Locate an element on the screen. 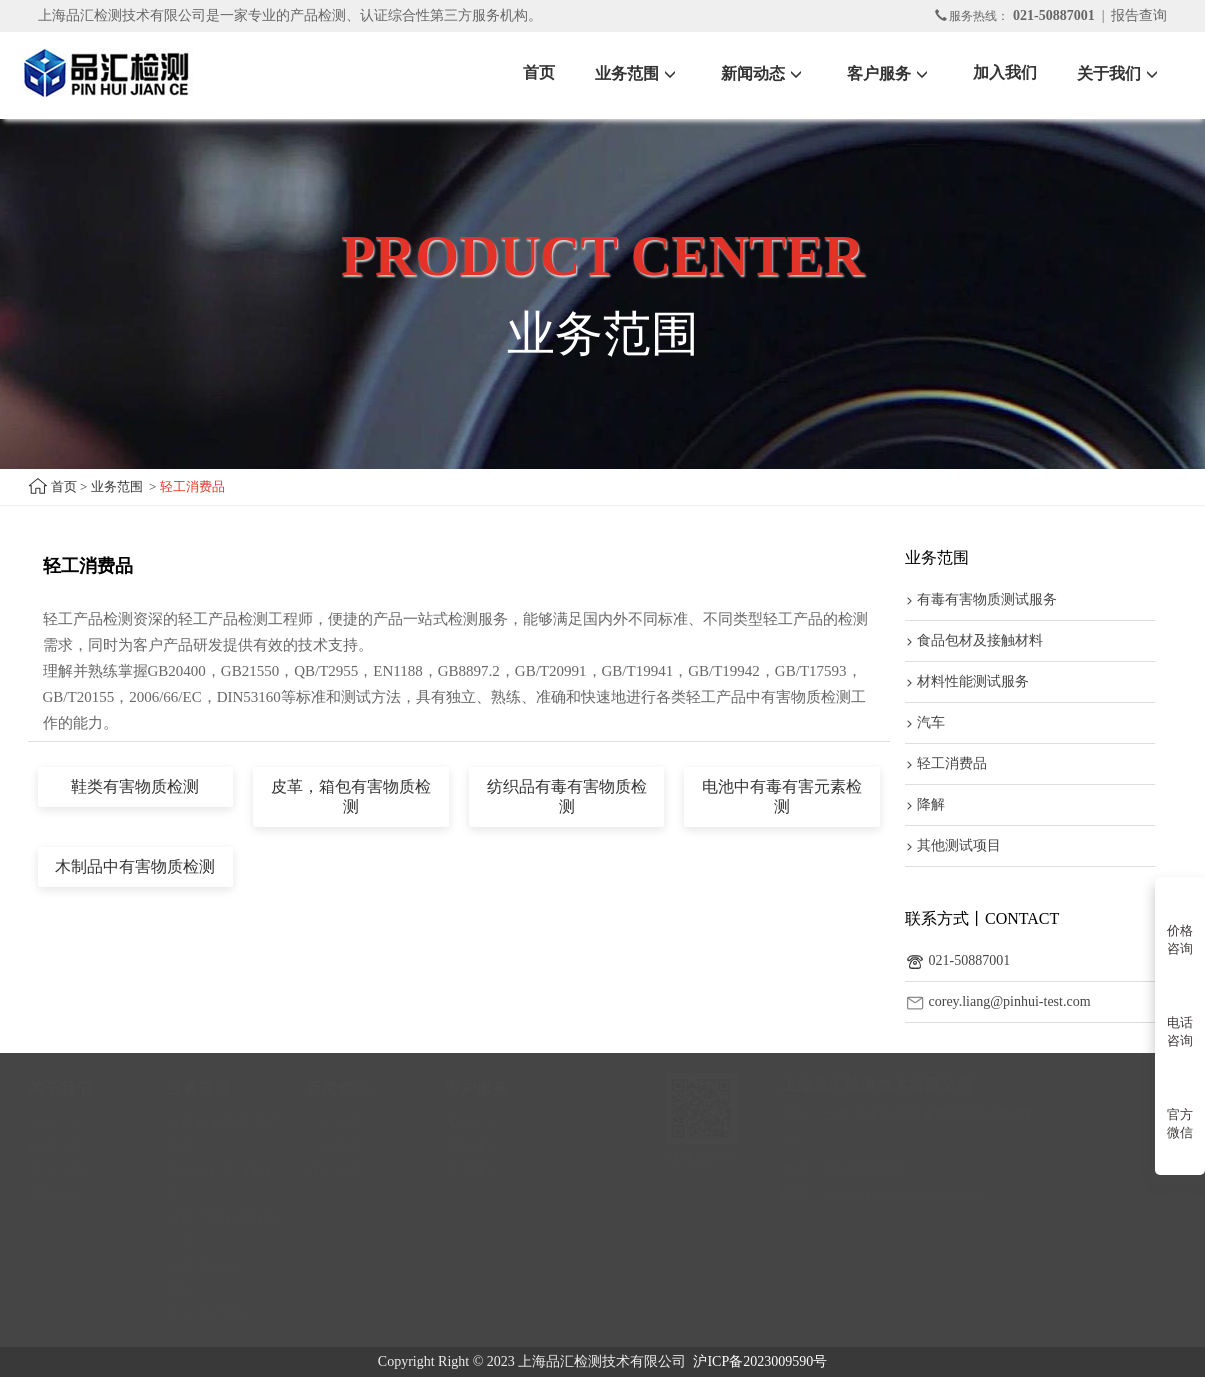 The width and height of the screenshot is (1205, 1377). 其他测试项目 is located at coordinates (953, 845).